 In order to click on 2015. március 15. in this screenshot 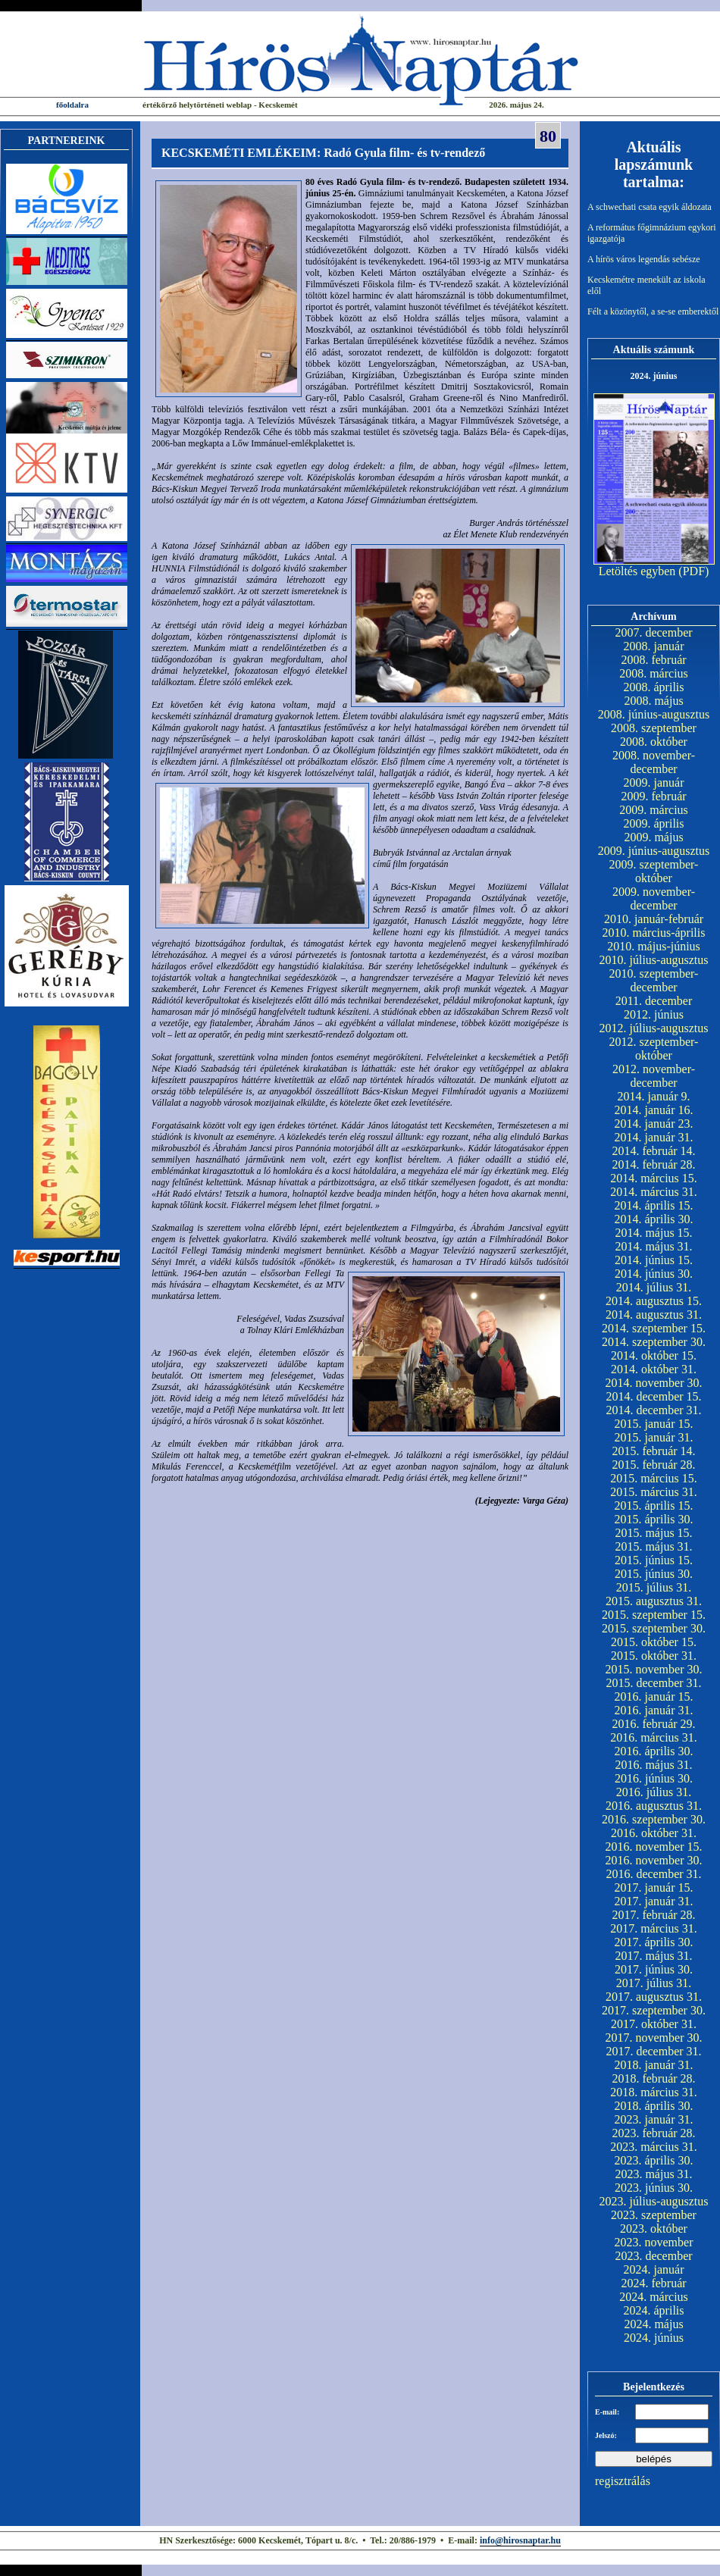, I will do `click(653, 1478)`.